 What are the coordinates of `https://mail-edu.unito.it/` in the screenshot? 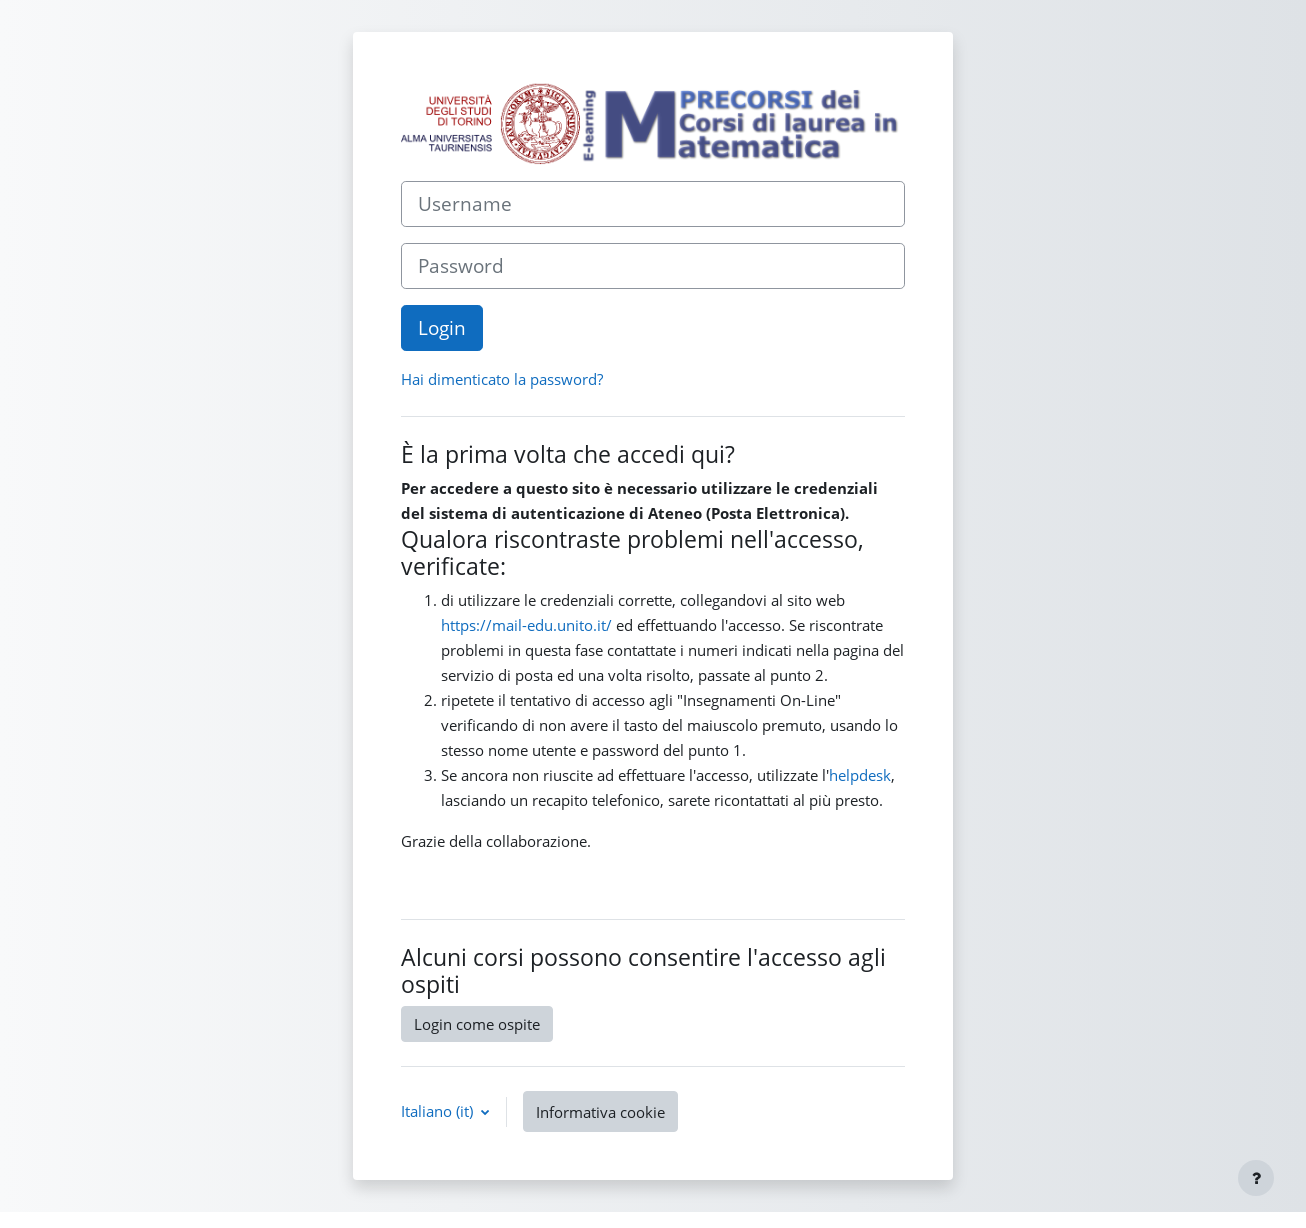 It's located at (526, 625).